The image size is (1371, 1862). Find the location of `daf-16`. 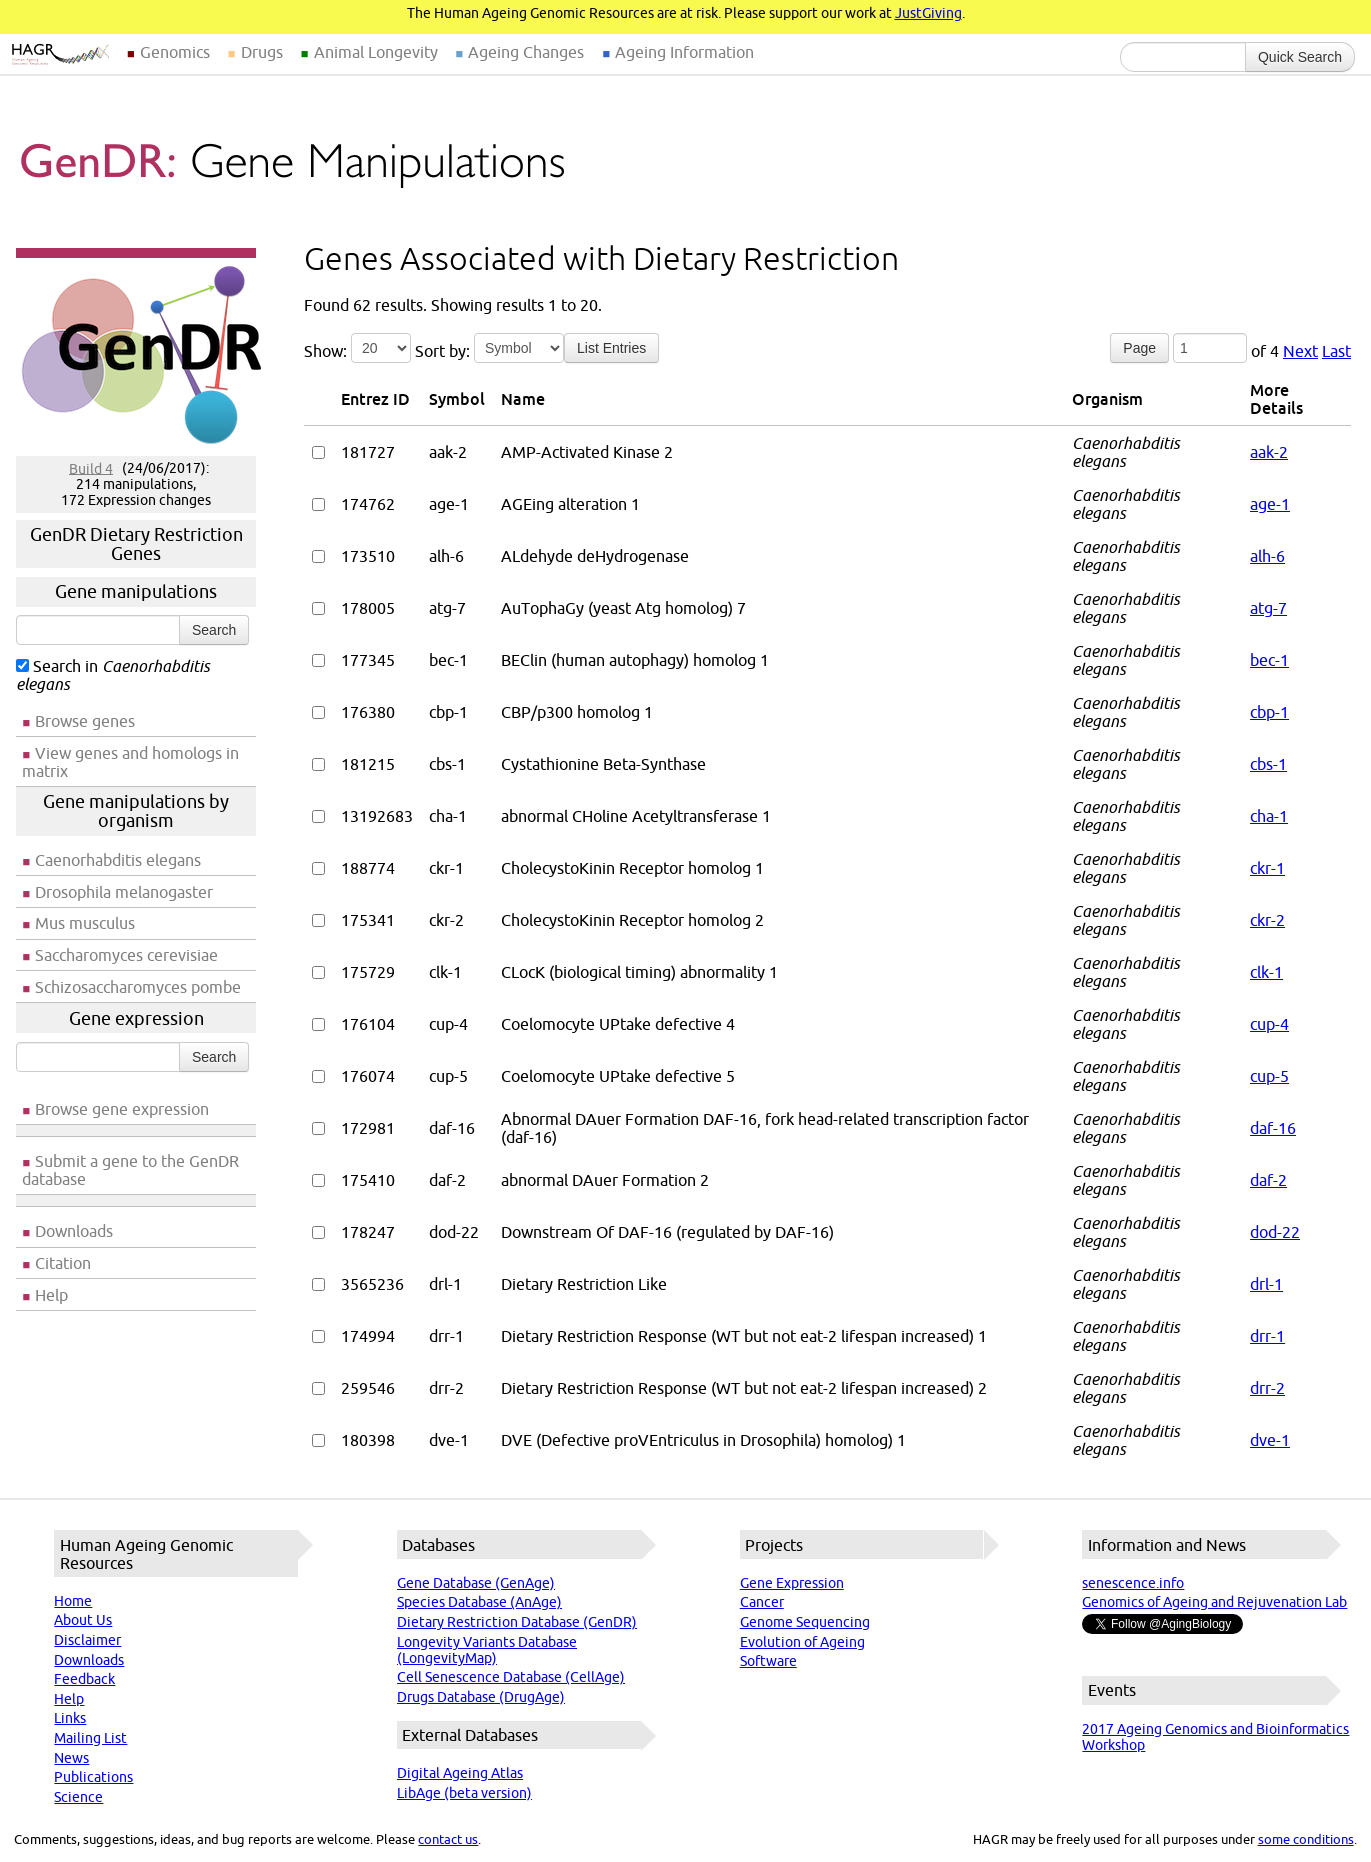

daf-16 is located at coordinates (1273, 1128).